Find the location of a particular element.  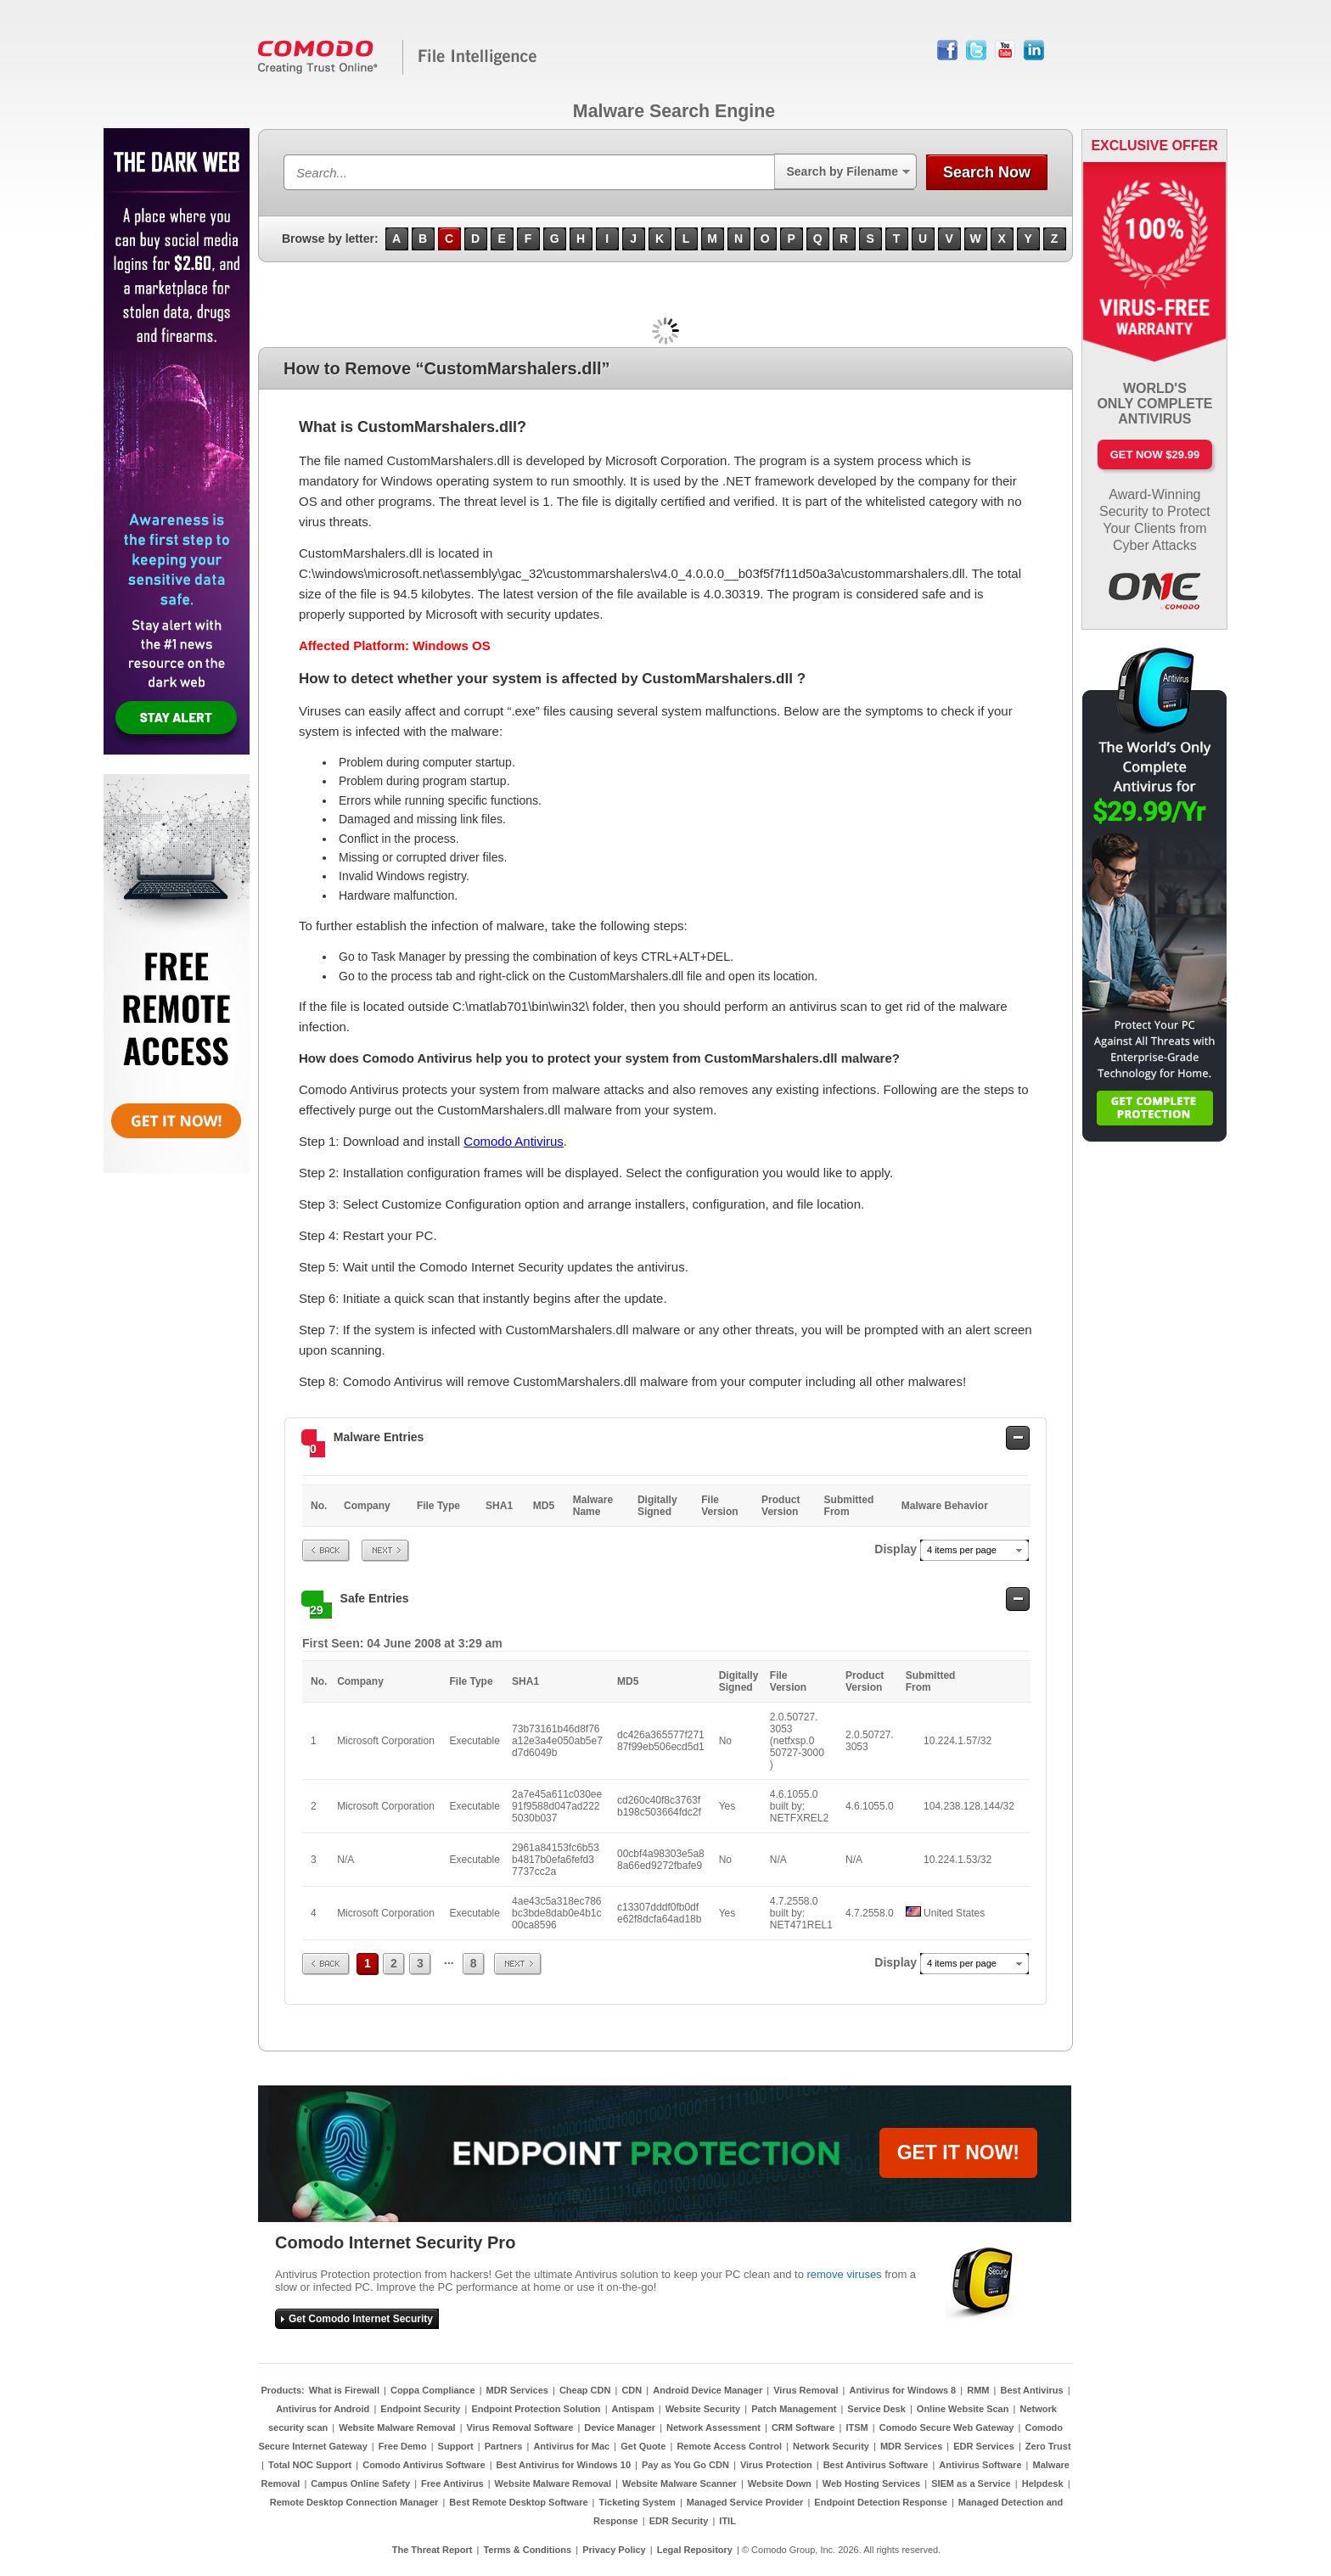

Virus Protection is located at coordinates (776, 2465).